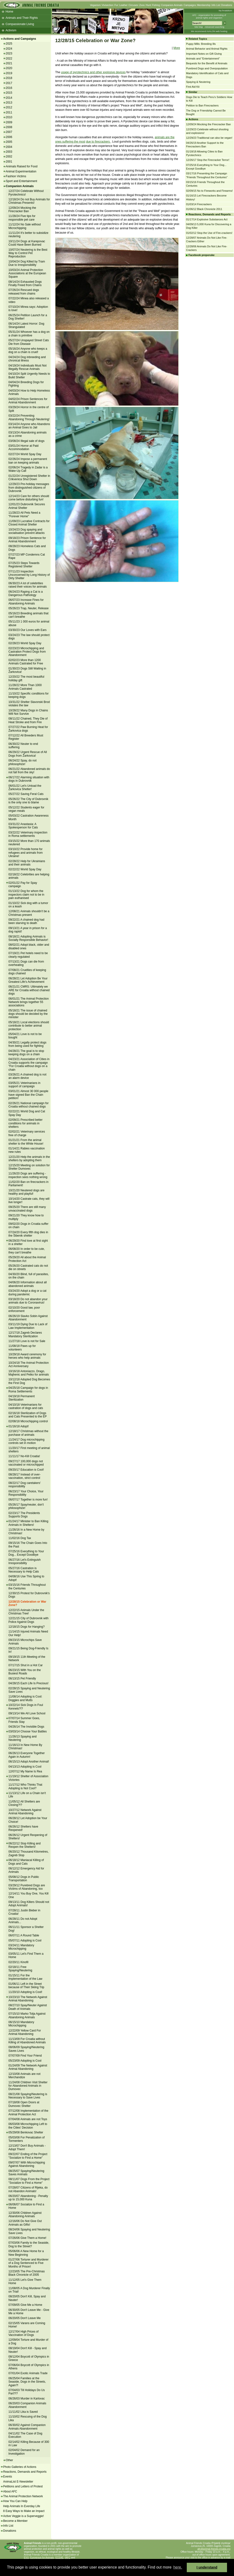 This screenshot has width=234, height=2576. Describe the element at coordinates (209, 190) in the screenshot. I see `02/09/15 No to Fireworks and Firearms!` at that location.